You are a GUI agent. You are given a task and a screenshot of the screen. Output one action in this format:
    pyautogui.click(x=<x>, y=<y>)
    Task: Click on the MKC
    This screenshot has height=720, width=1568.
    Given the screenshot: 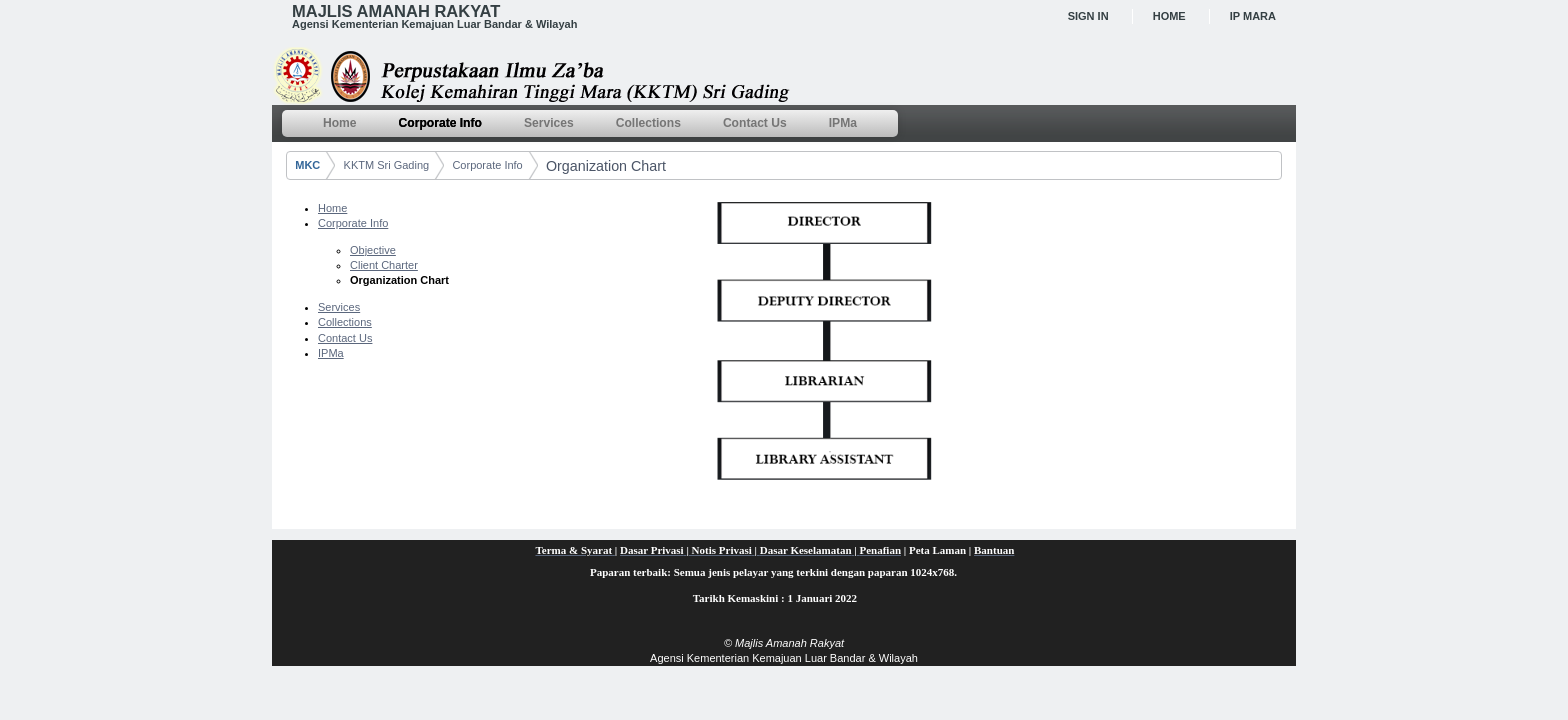 What is the action you would take?
    pyautogui.click(x=307, y=165)
    